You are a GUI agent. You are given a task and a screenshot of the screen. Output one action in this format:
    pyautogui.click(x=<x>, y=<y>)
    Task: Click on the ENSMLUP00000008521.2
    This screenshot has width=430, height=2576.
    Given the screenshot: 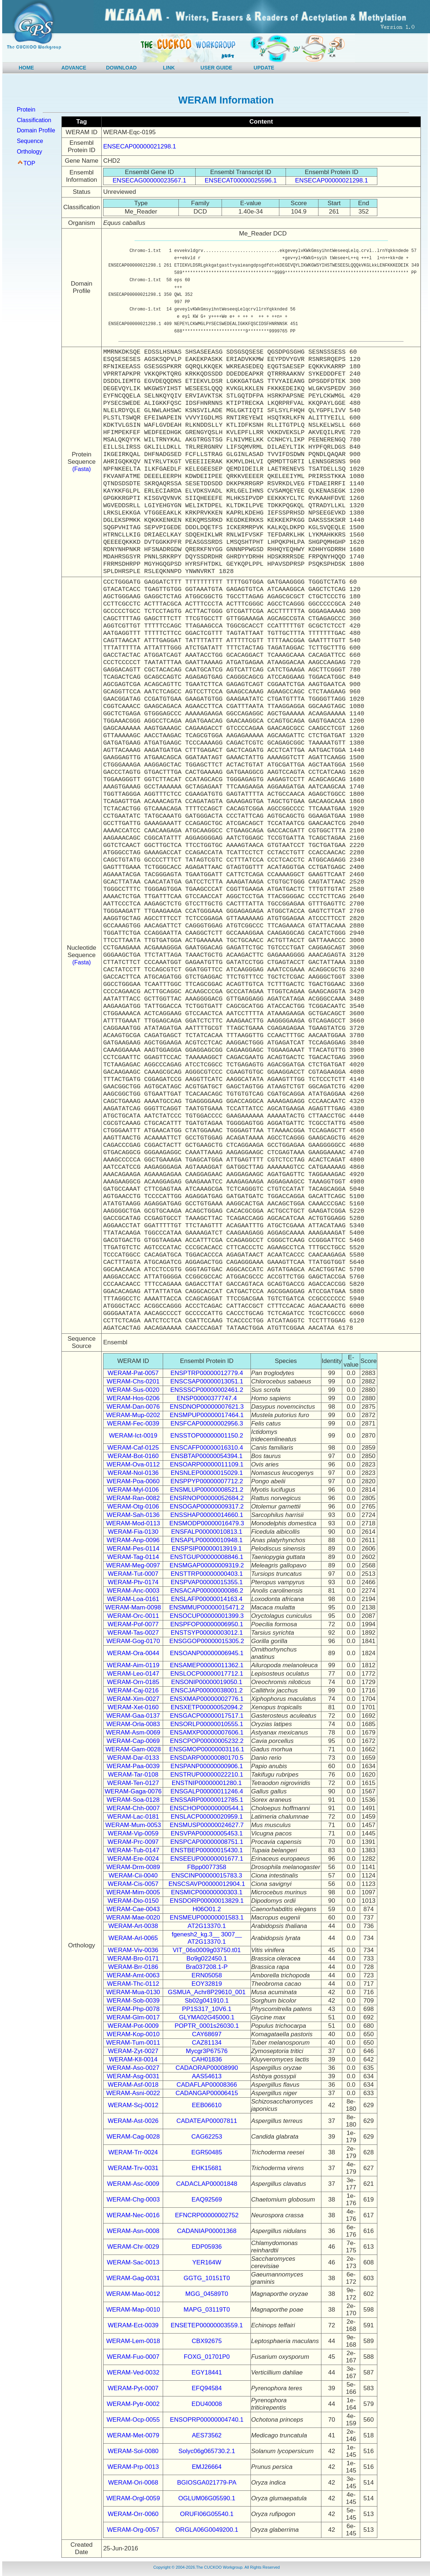 What is the action you would take?
    pyautogui.click(x=206, y=1489)
    